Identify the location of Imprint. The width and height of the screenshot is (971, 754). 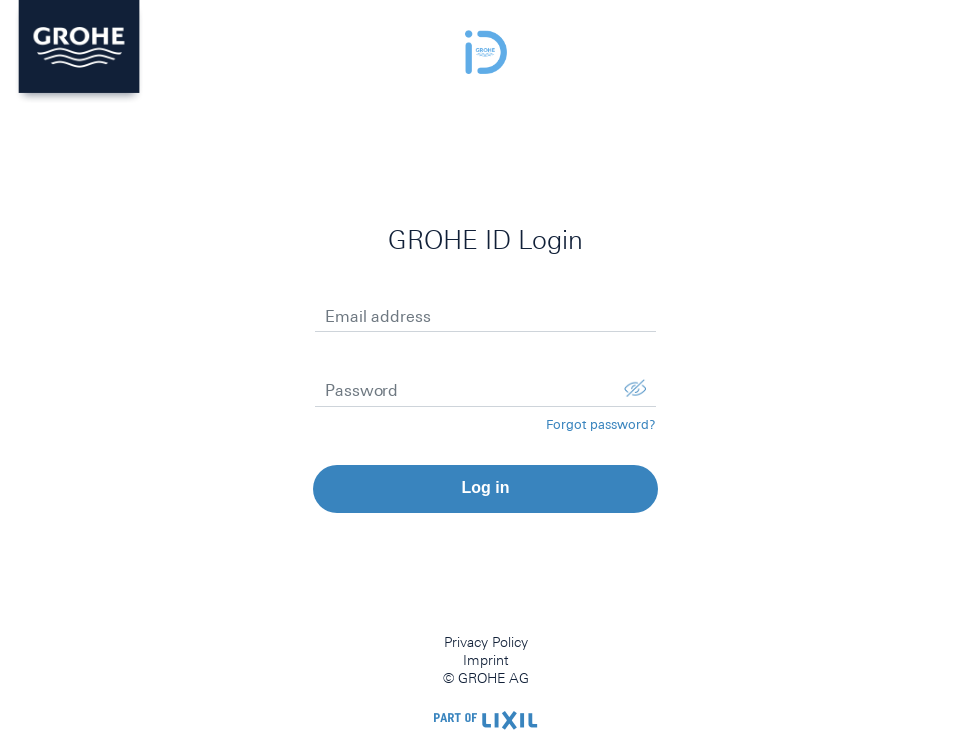
(486, 660).